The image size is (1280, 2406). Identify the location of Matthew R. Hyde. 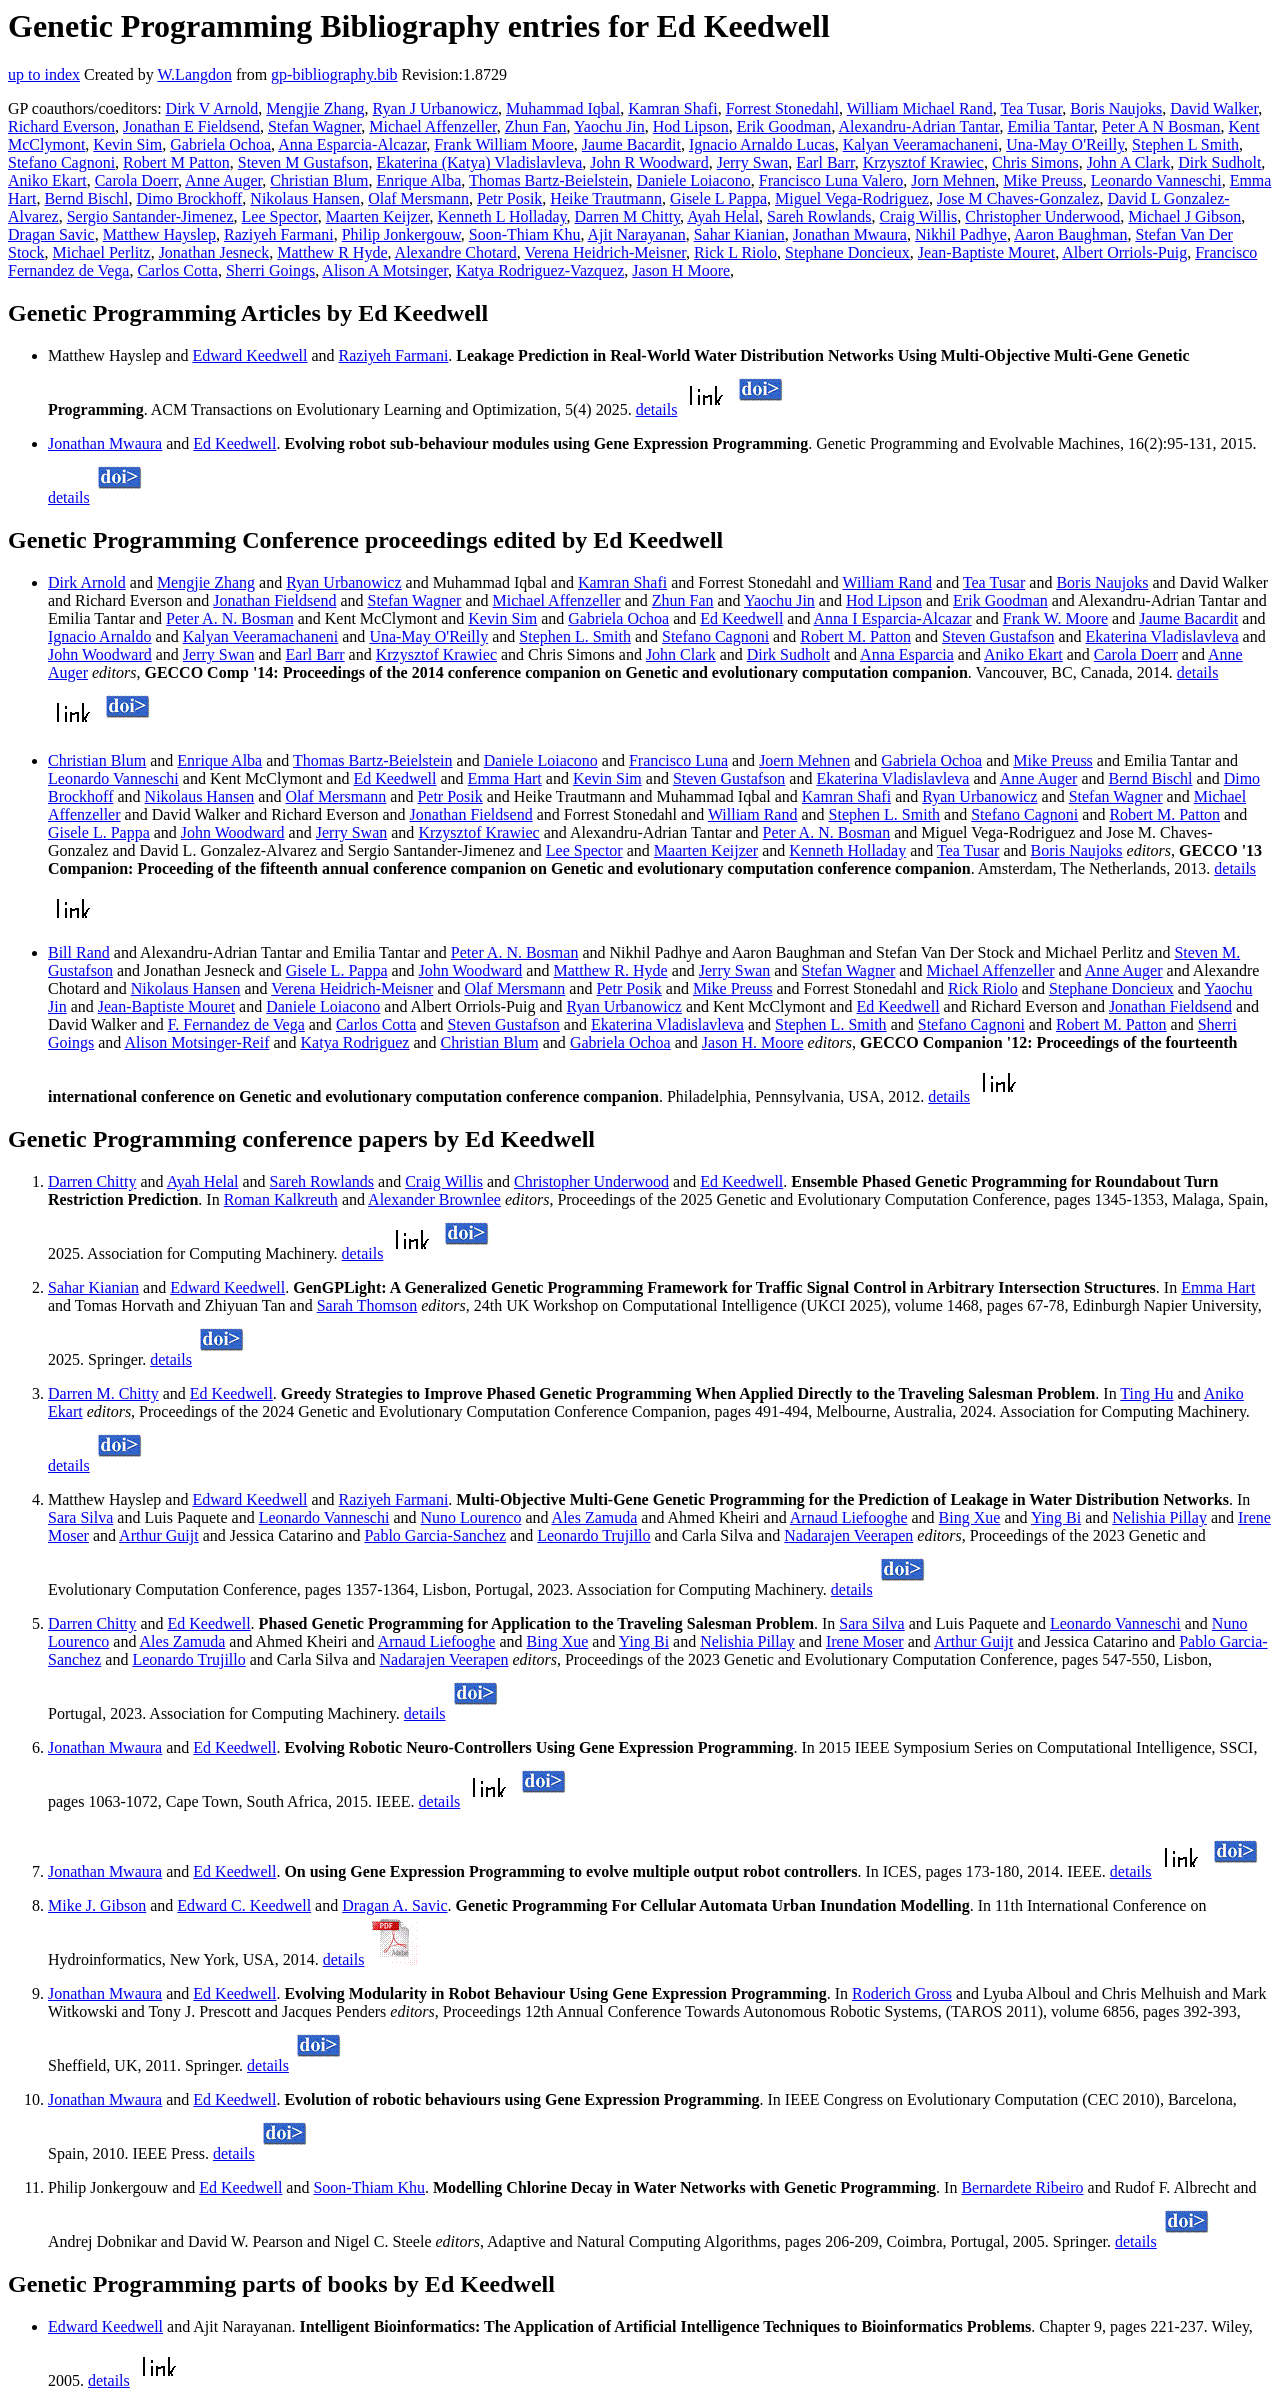
(610, 970).